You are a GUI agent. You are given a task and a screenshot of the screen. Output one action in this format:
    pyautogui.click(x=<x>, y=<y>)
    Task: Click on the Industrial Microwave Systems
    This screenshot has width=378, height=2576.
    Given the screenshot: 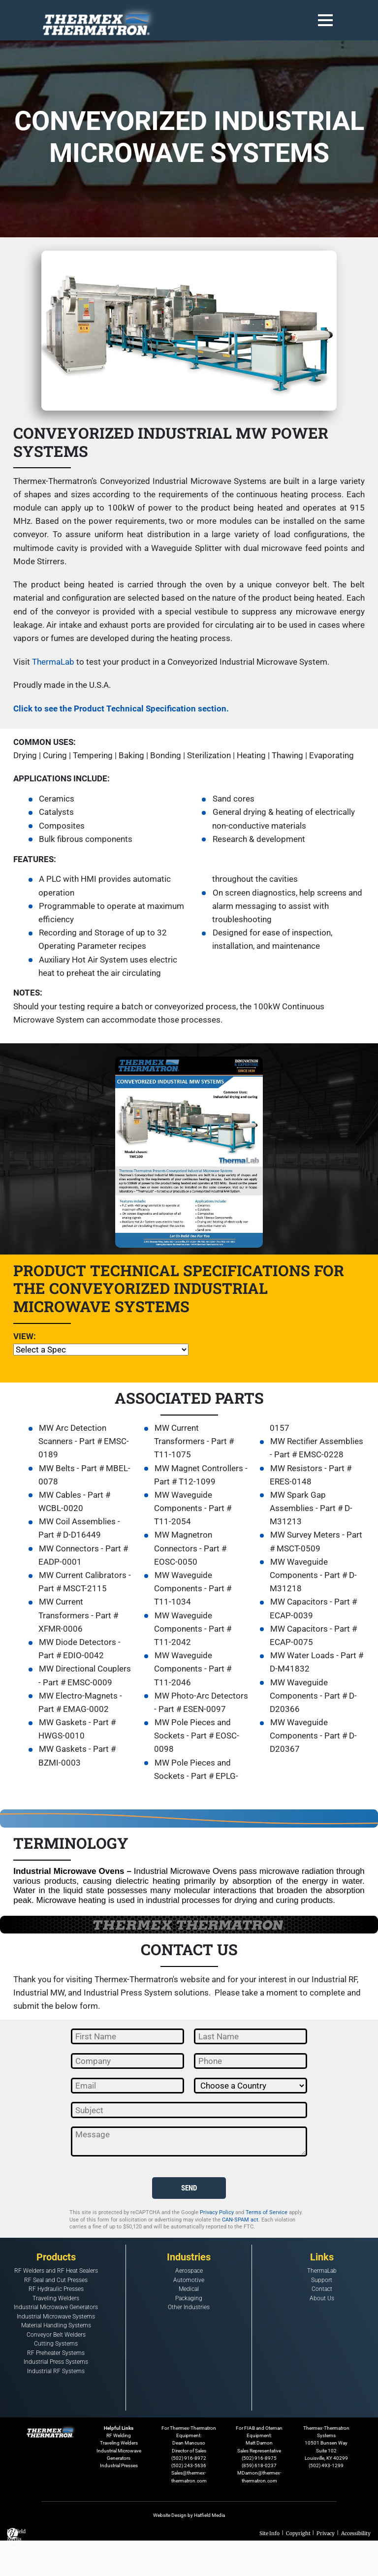 What is the action you would take?
    pyautogui.click(x=56, y=2316)
    